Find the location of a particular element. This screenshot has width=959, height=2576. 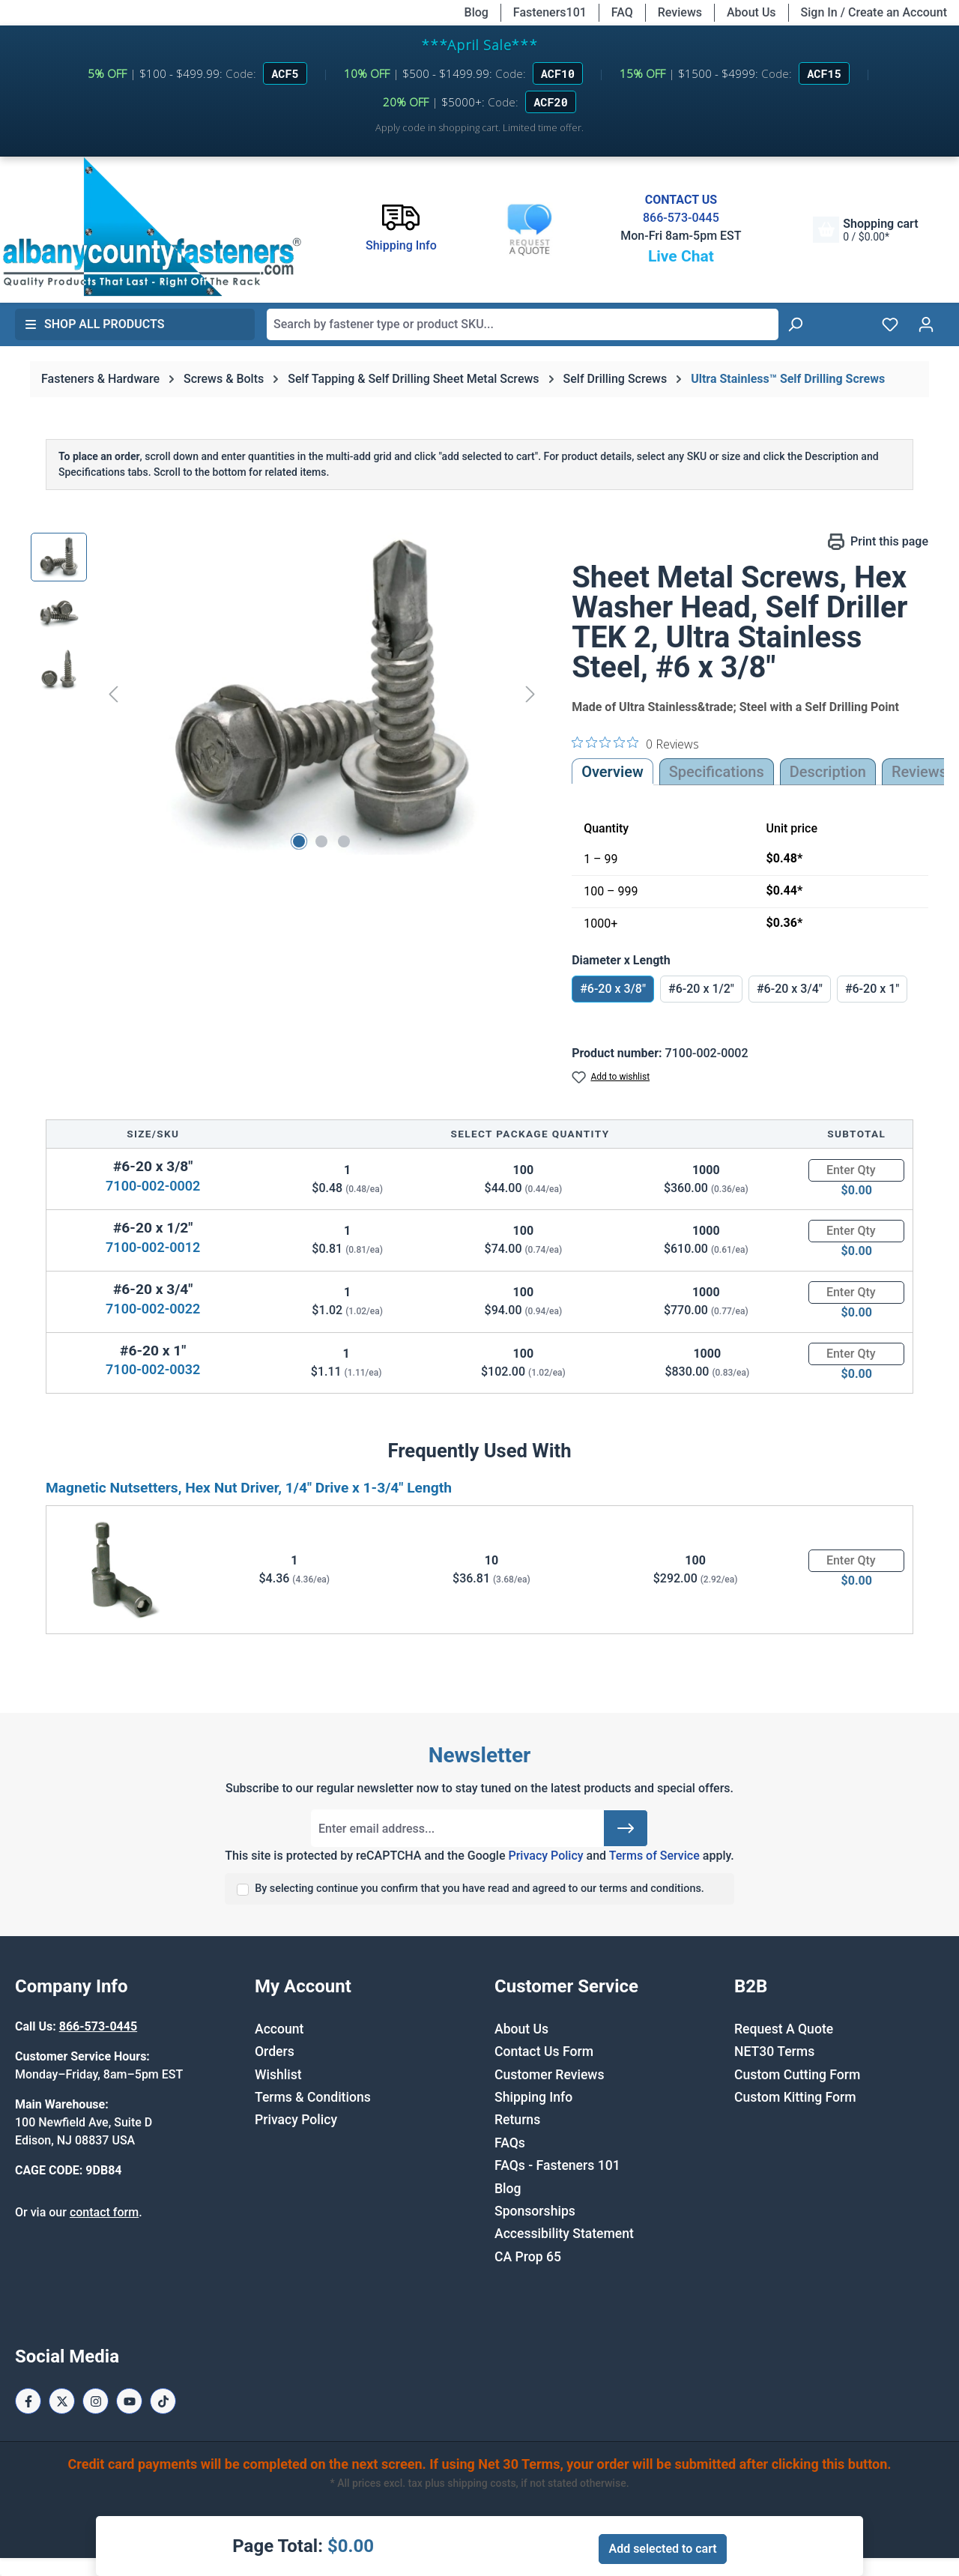

Specifications [tab] is located at coordinates (716, 772).